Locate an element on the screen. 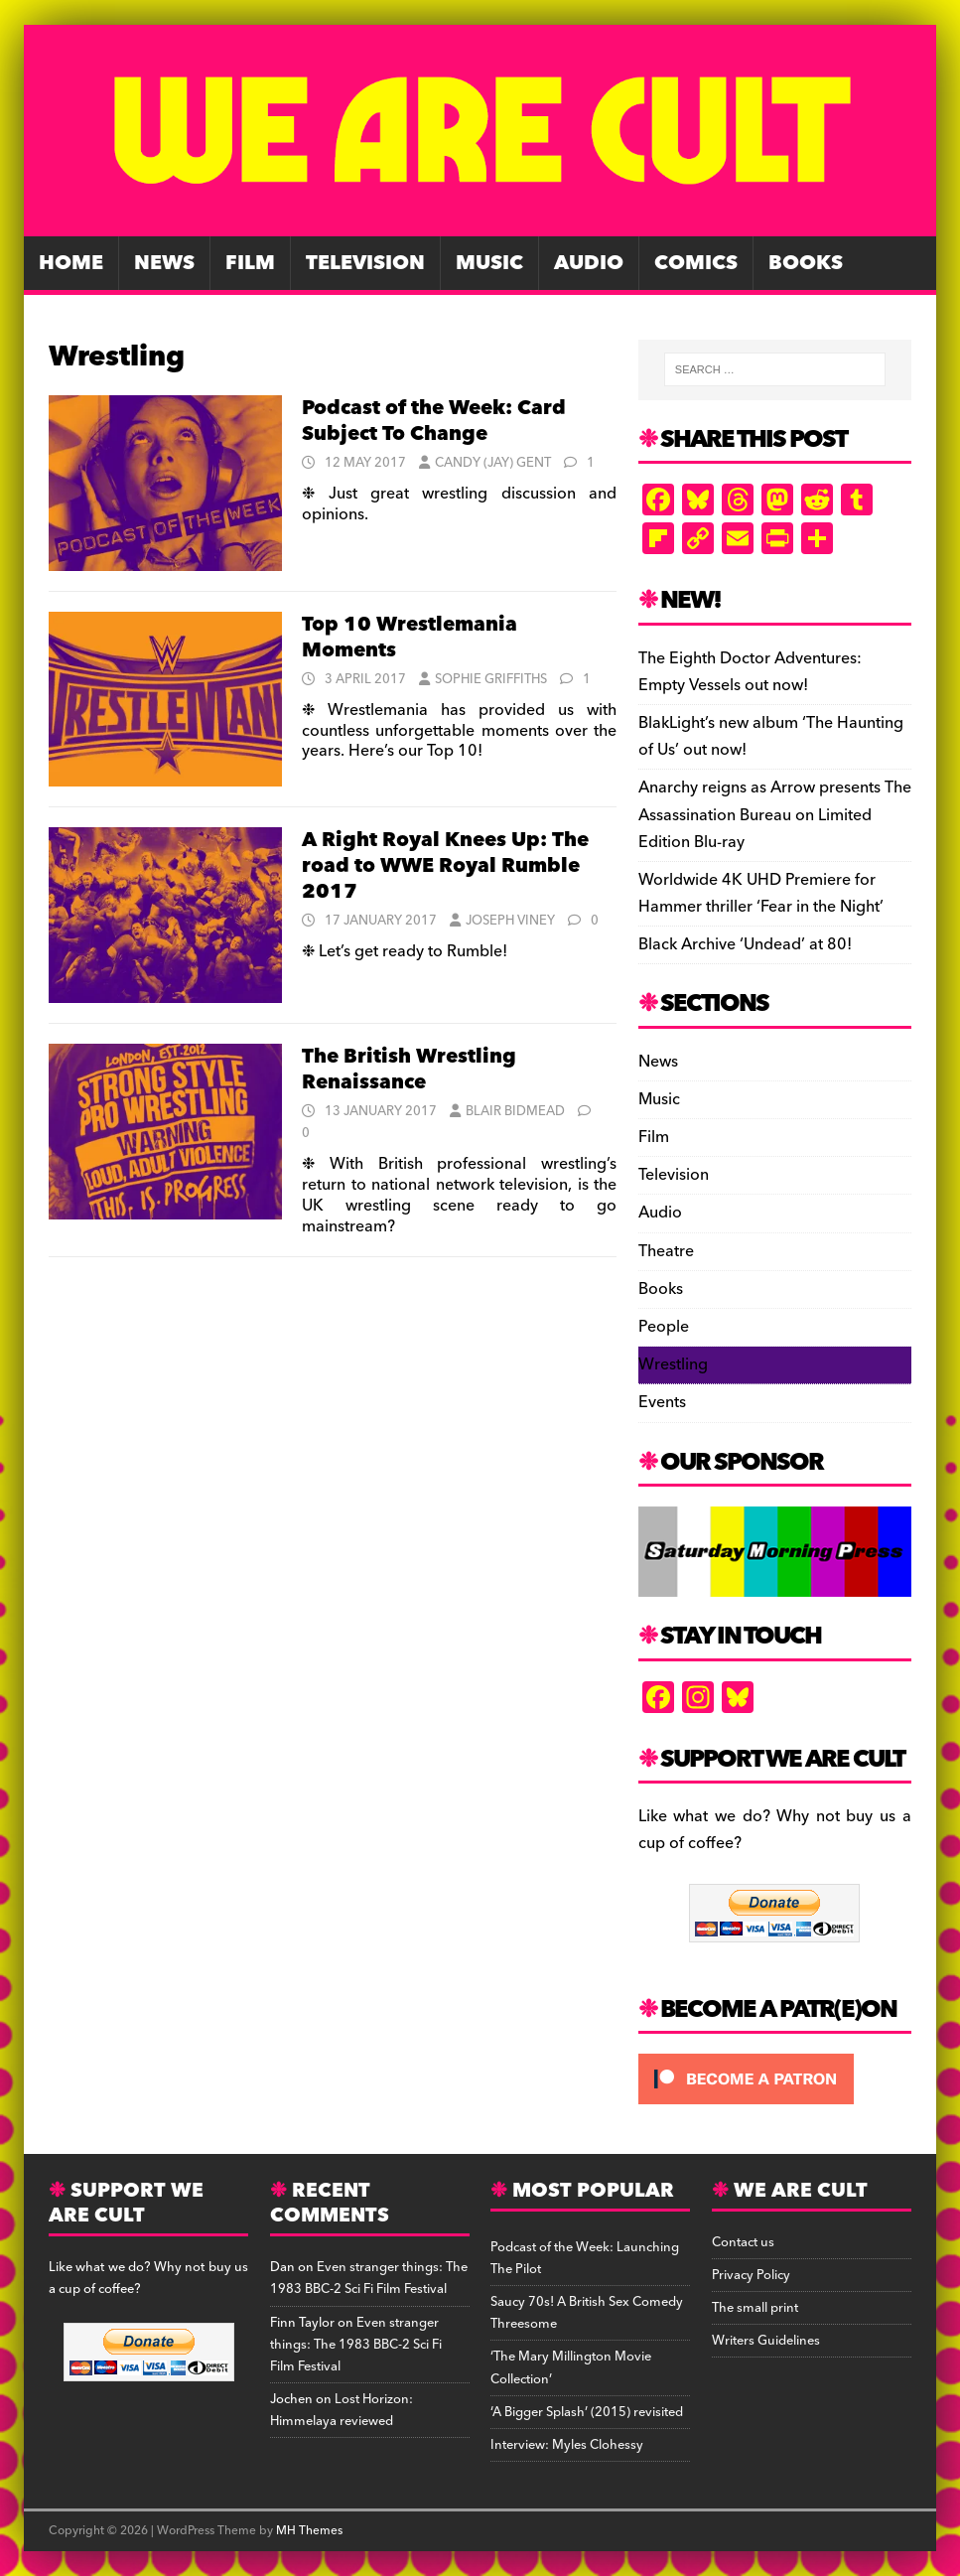  Privacy Policy is located at coordinates (751, 2275).